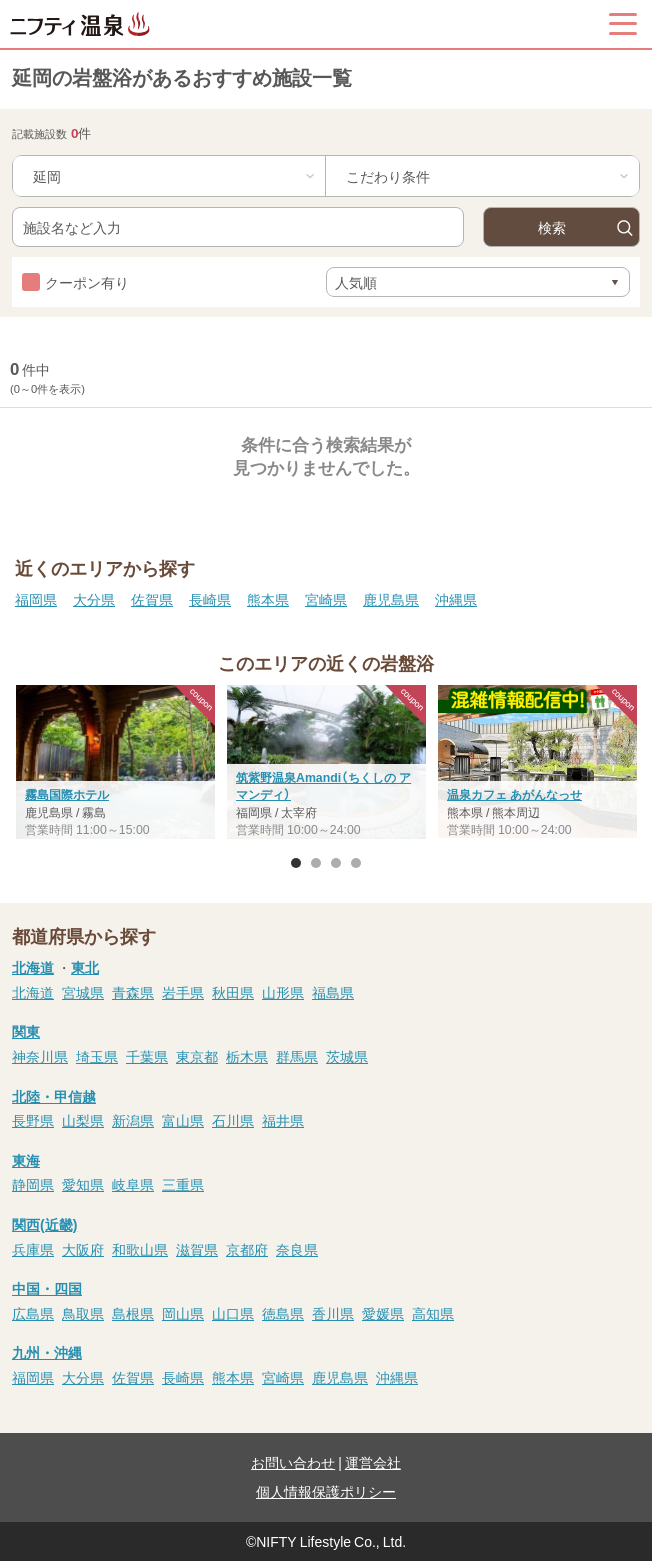  Describe the element at coordinates (326, 764) in the screenshot. I see `[option]` at that location.